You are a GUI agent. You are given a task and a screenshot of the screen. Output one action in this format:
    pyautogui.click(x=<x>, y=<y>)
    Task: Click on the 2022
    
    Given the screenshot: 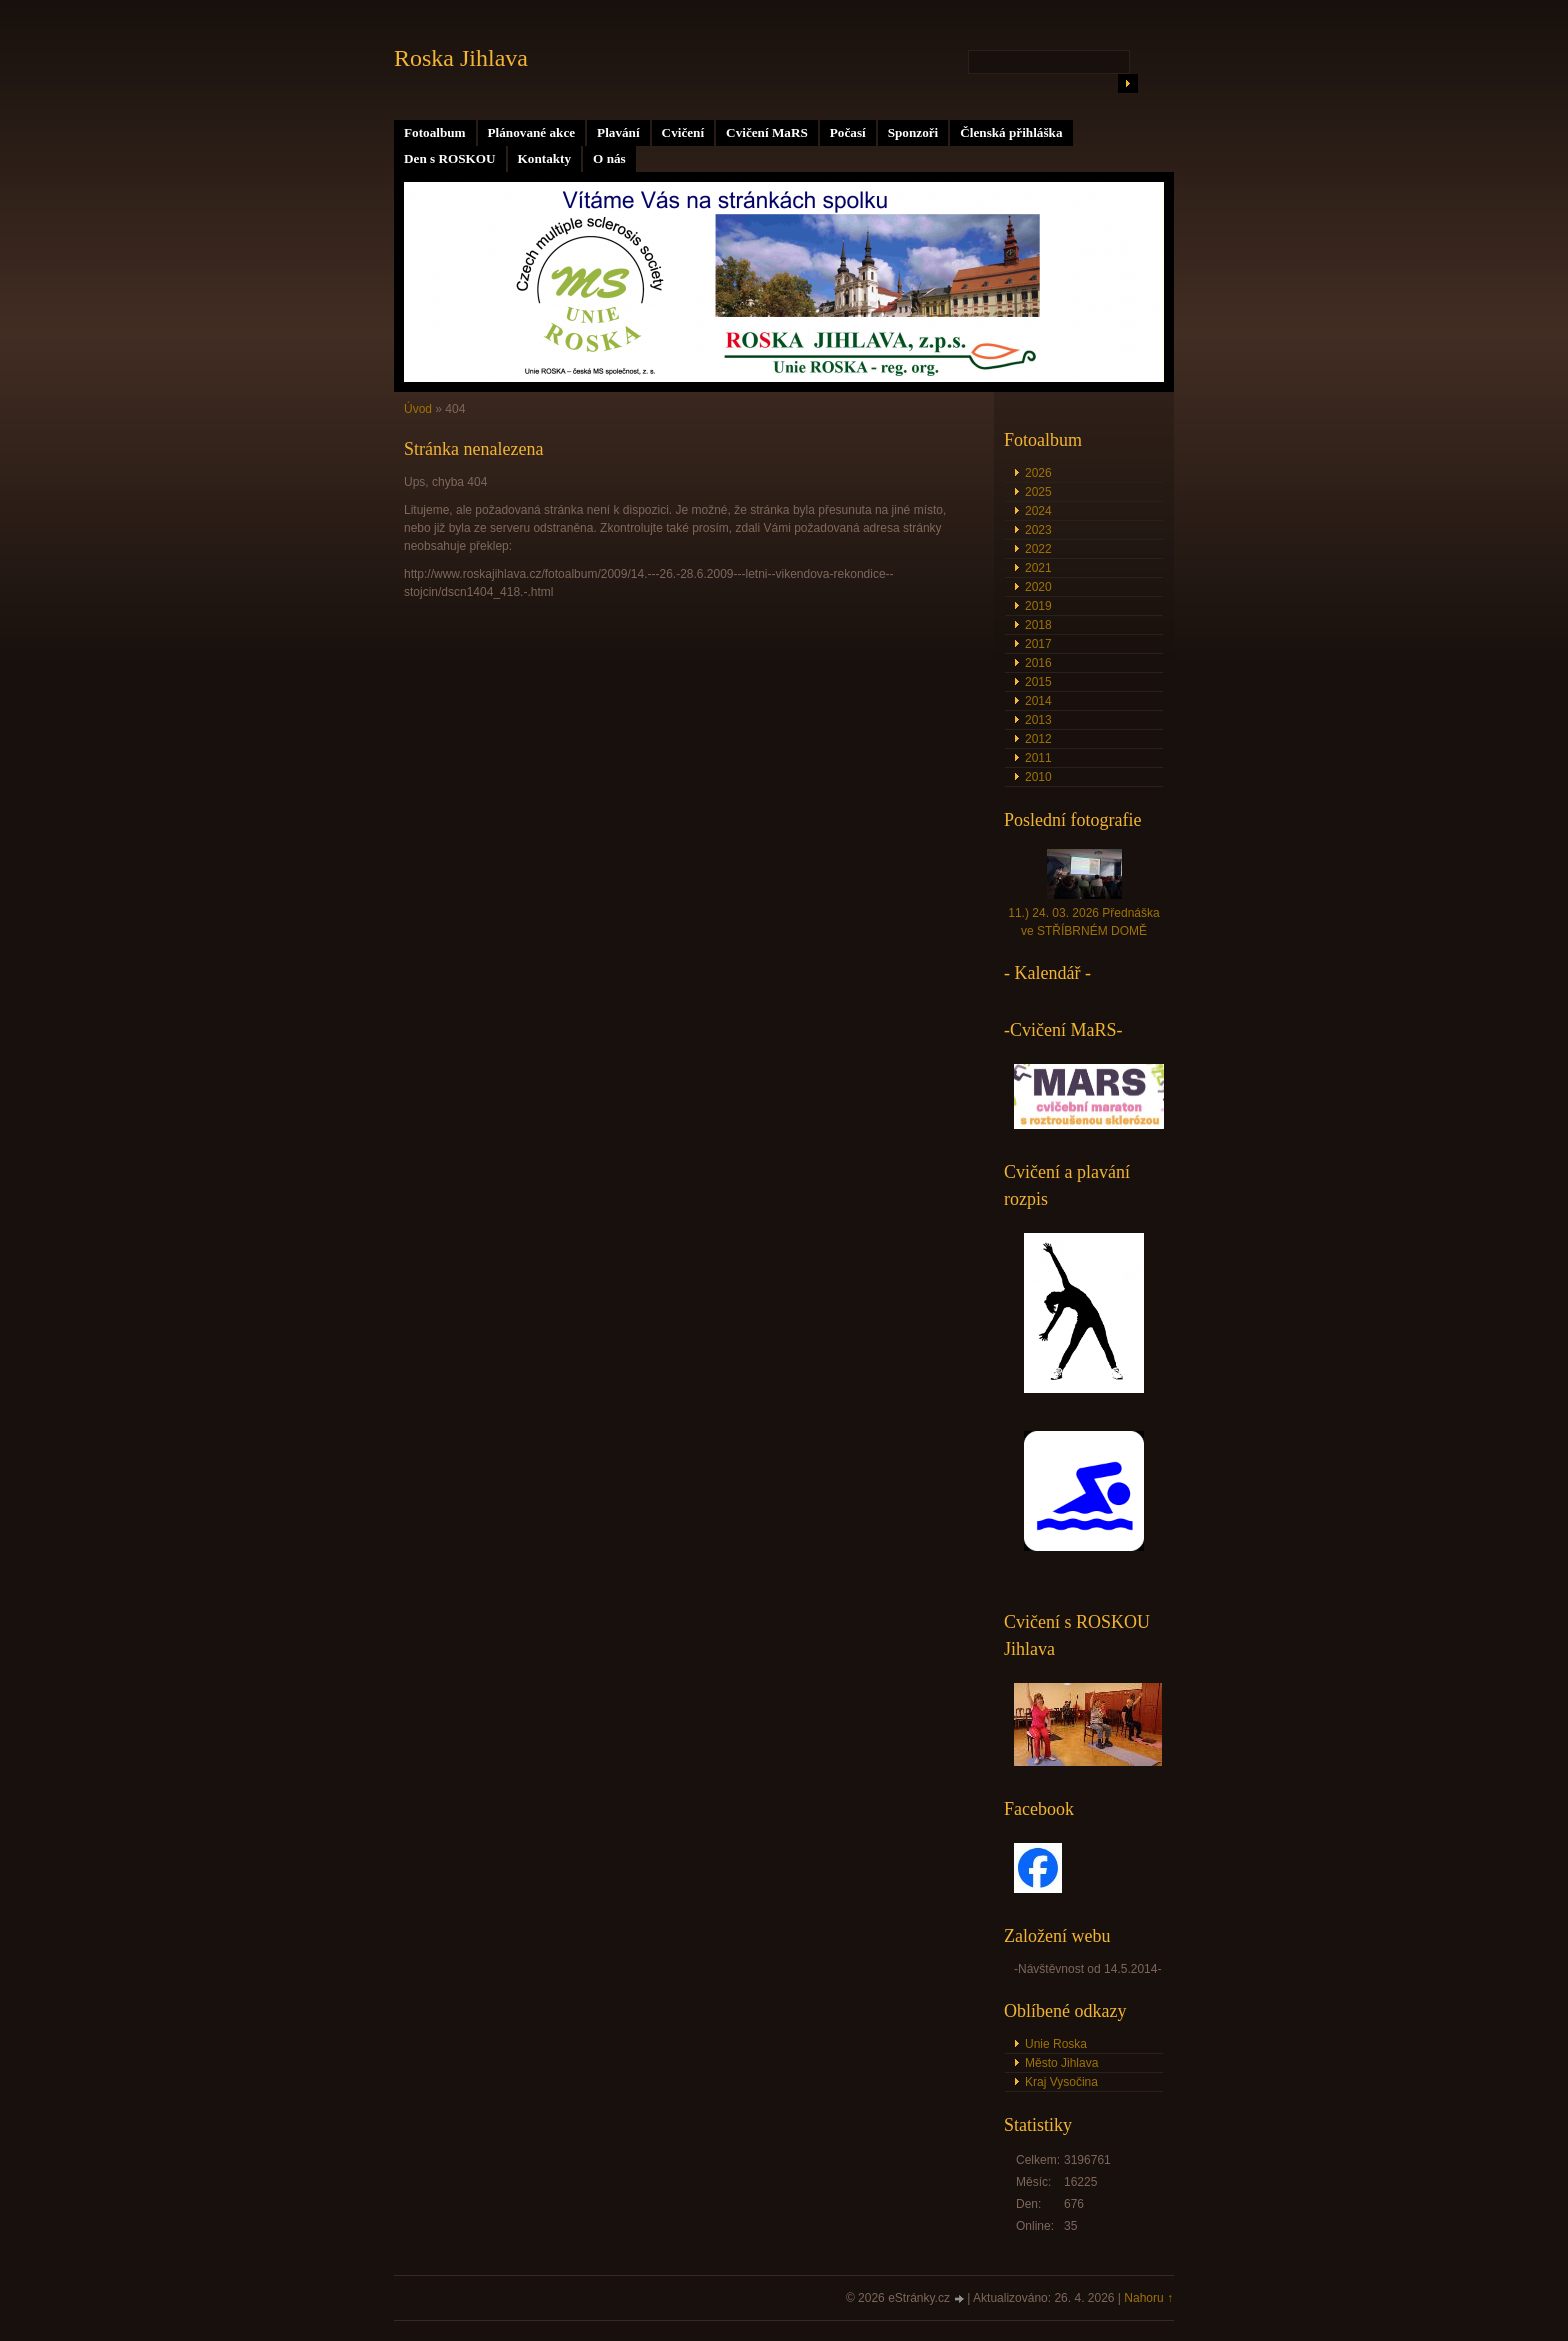 What is the action you would take?
    pyautogui.click(x=1038, y=549)
    